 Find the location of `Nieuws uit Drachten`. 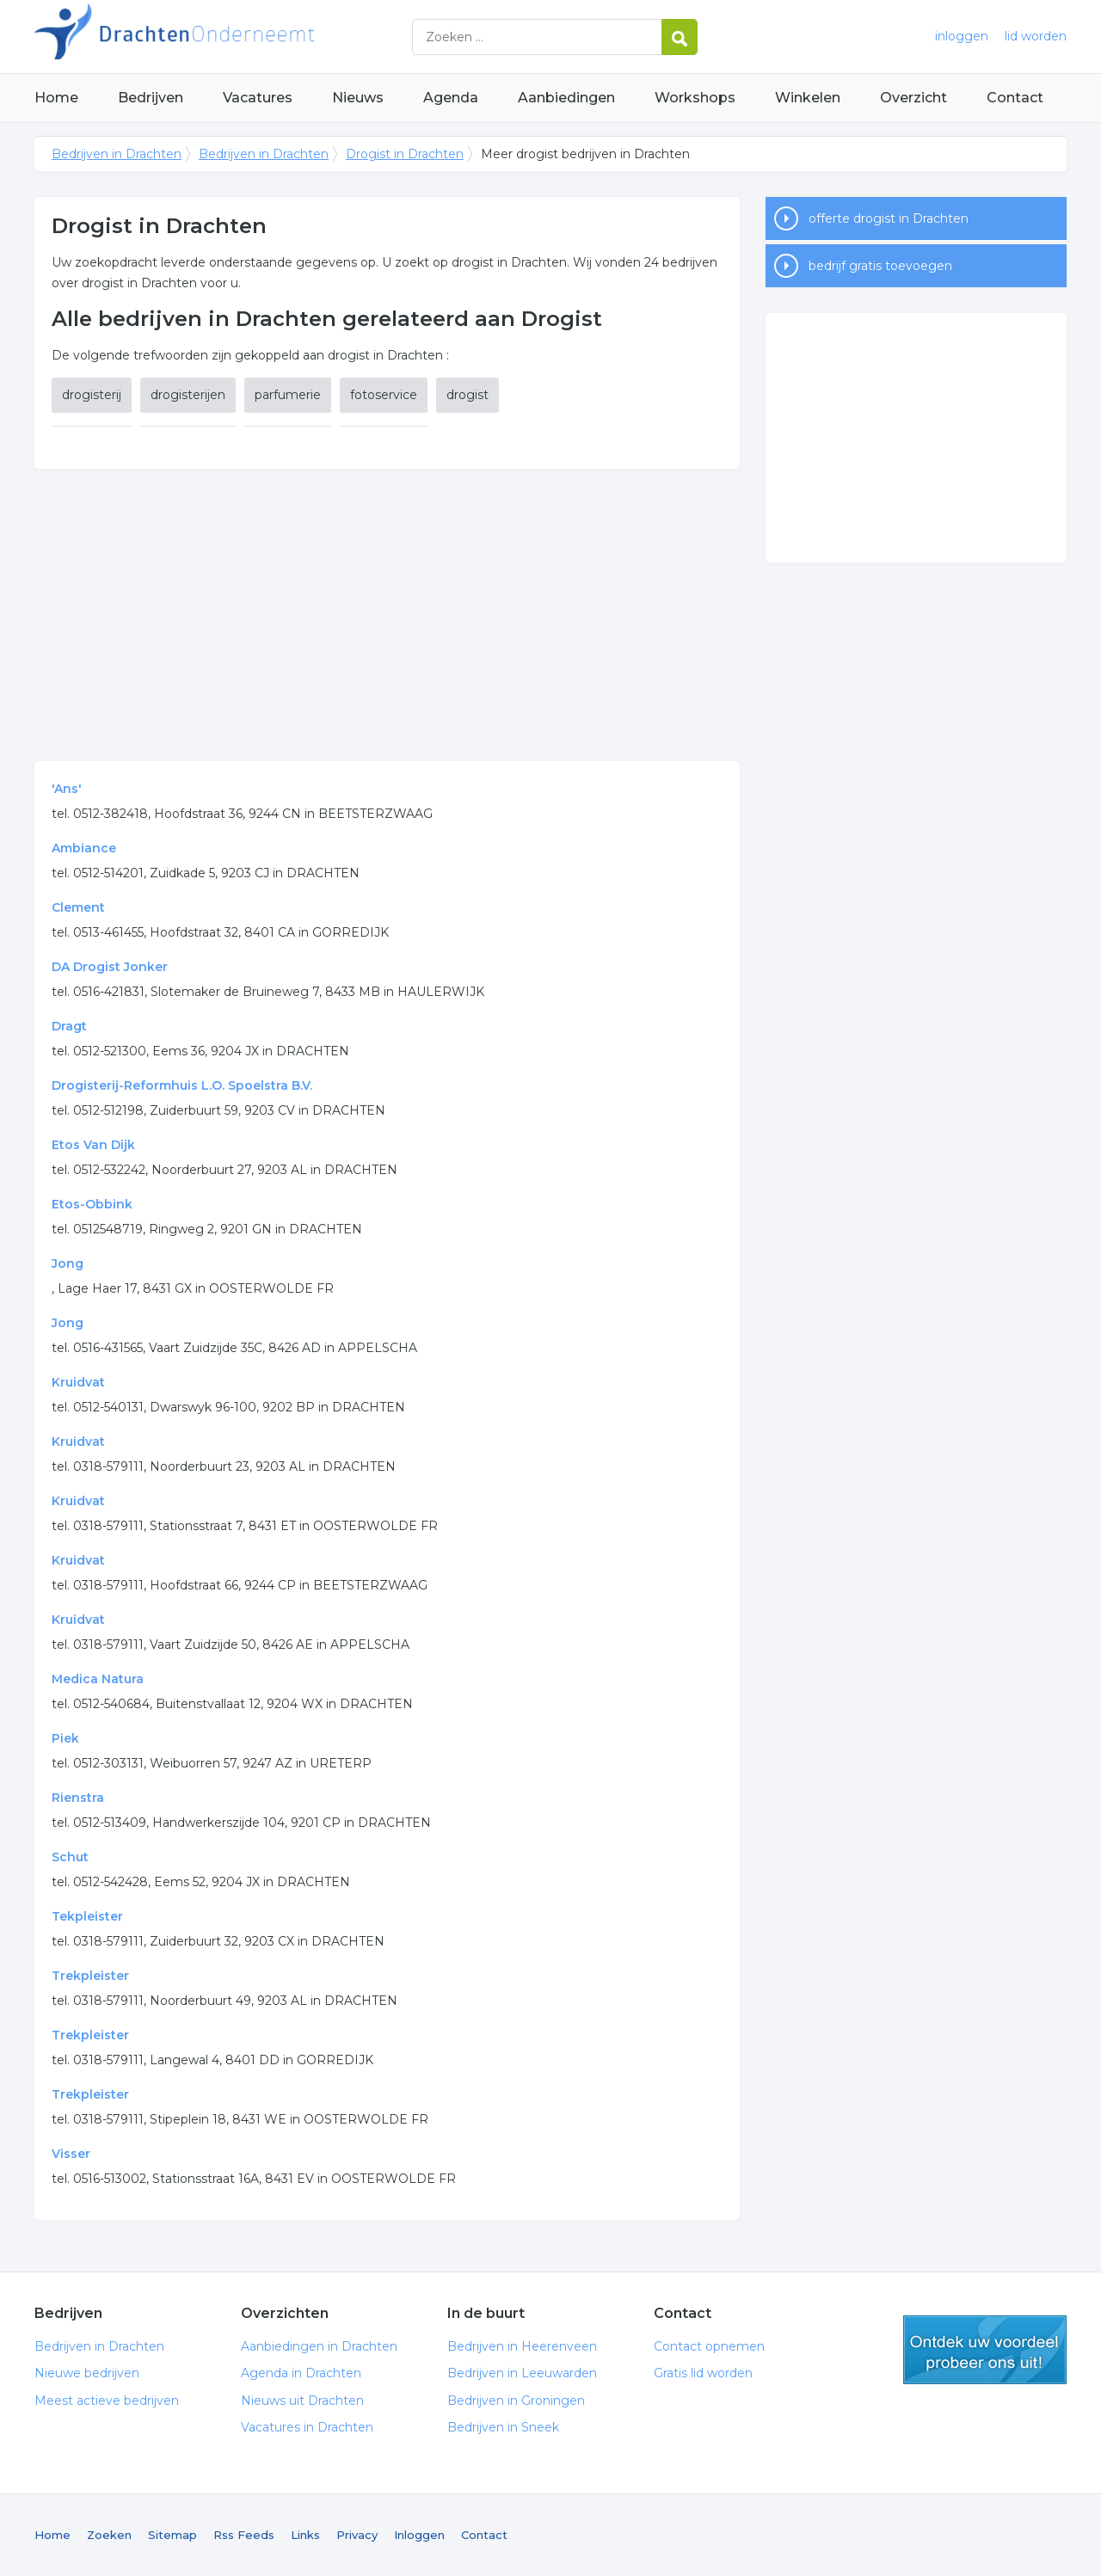

Nieuws uit Drachten is located at coordinates (302, 2400).